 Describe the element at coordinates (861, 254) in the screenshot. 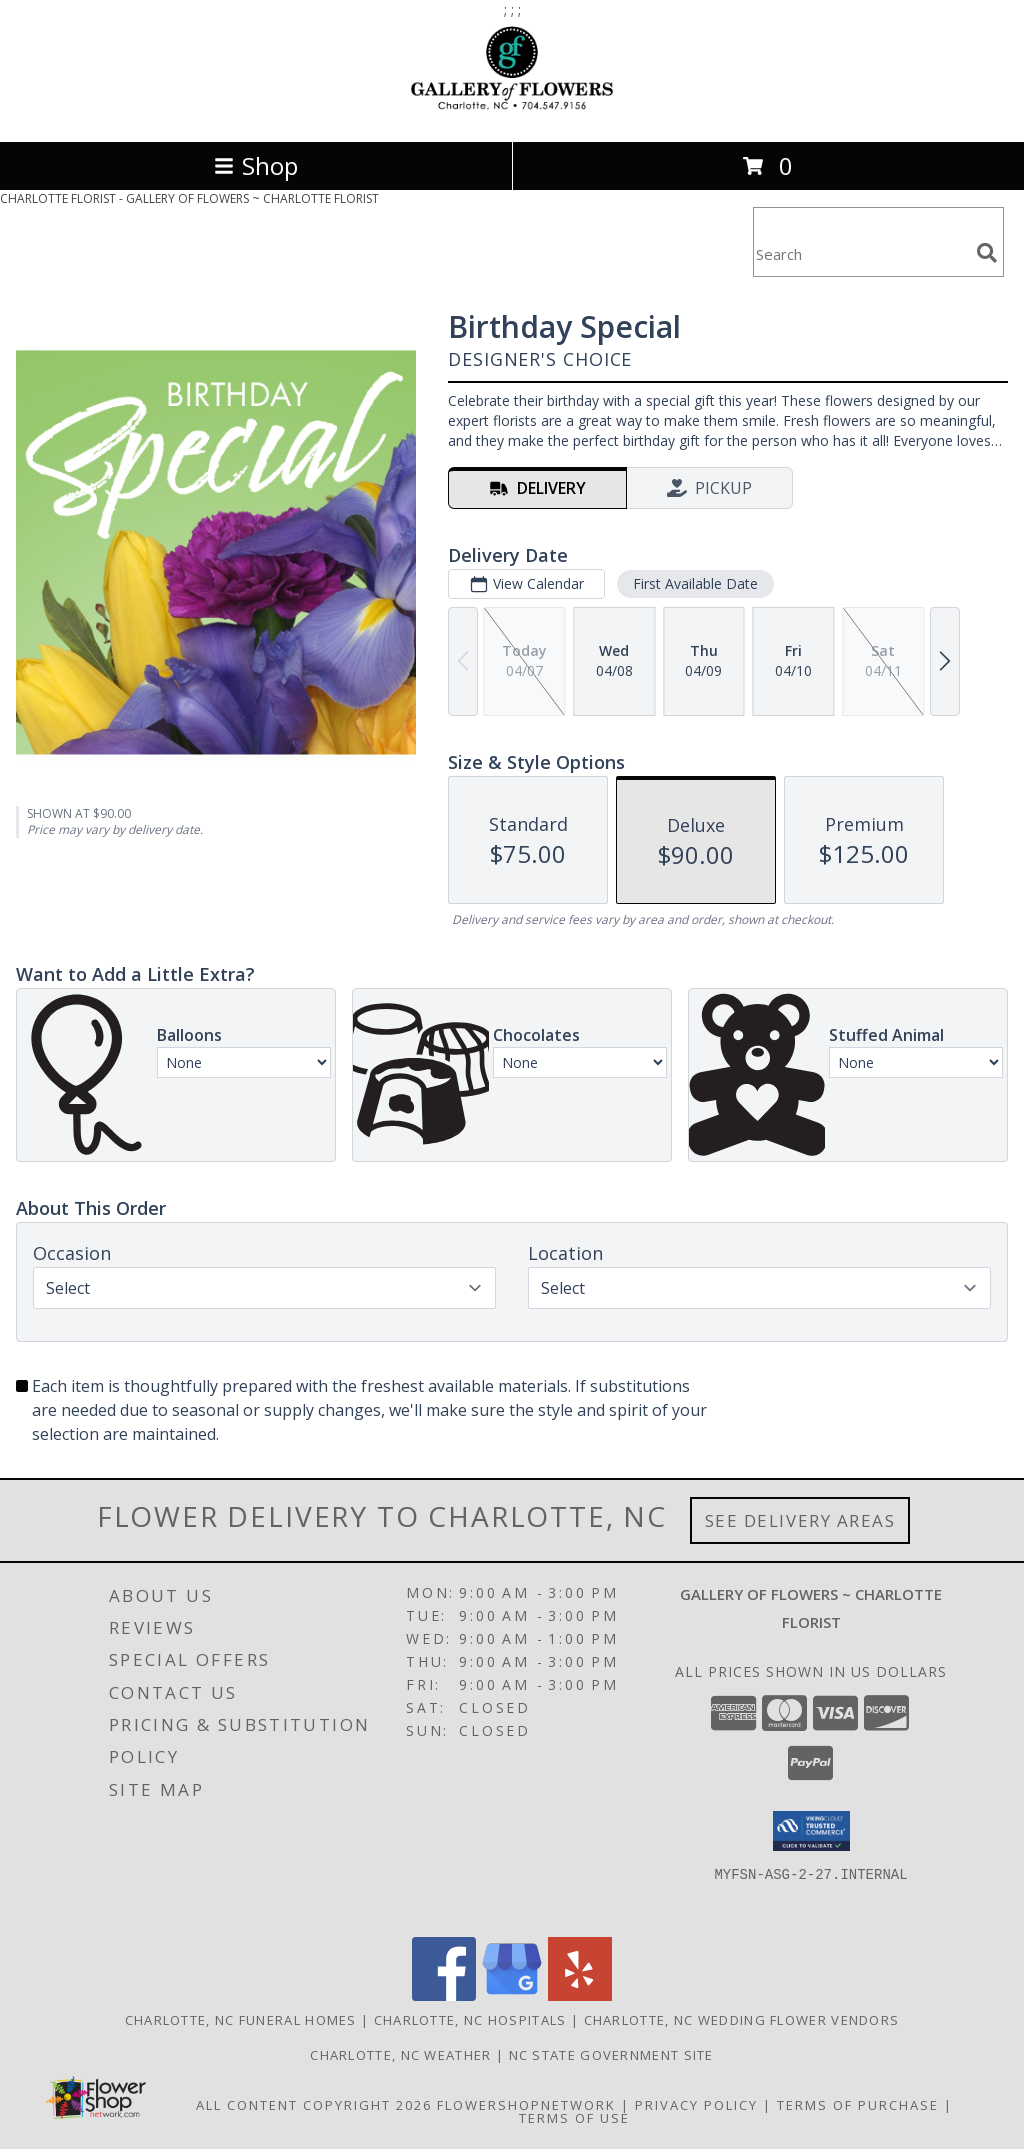

I see `[Product Search]` at that location.